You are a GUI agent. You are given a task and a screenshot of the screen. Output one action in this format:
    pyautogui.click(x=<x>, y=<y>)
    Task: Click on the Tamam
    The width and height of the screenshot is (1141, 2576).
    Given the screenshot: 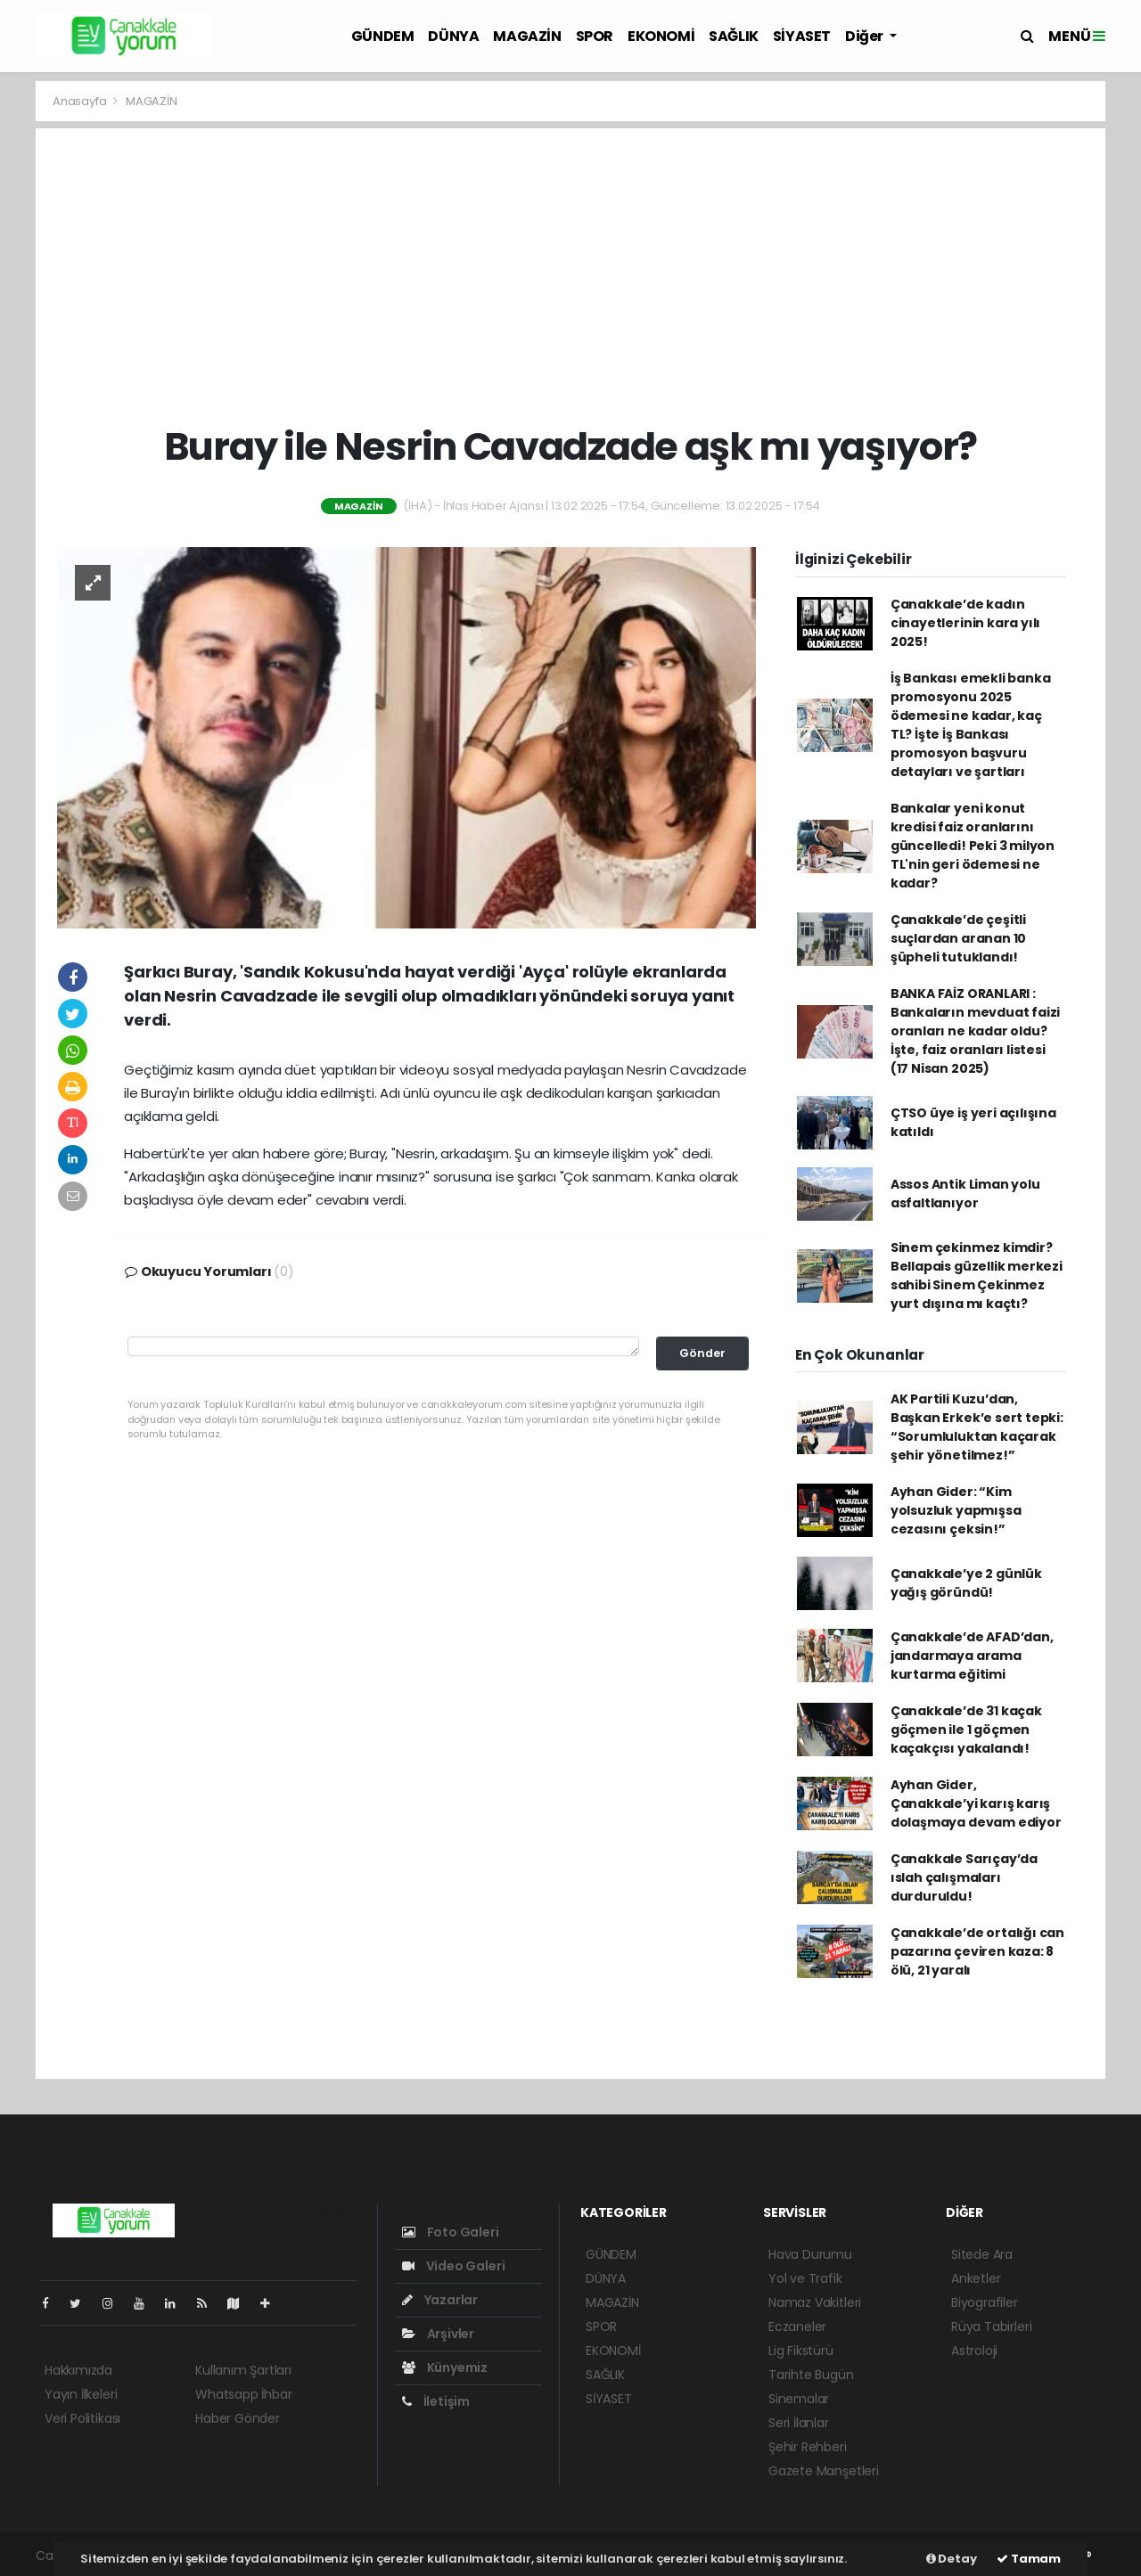 What is the action you would take?
    pyautogui.click(x=1029, y=2558)
    